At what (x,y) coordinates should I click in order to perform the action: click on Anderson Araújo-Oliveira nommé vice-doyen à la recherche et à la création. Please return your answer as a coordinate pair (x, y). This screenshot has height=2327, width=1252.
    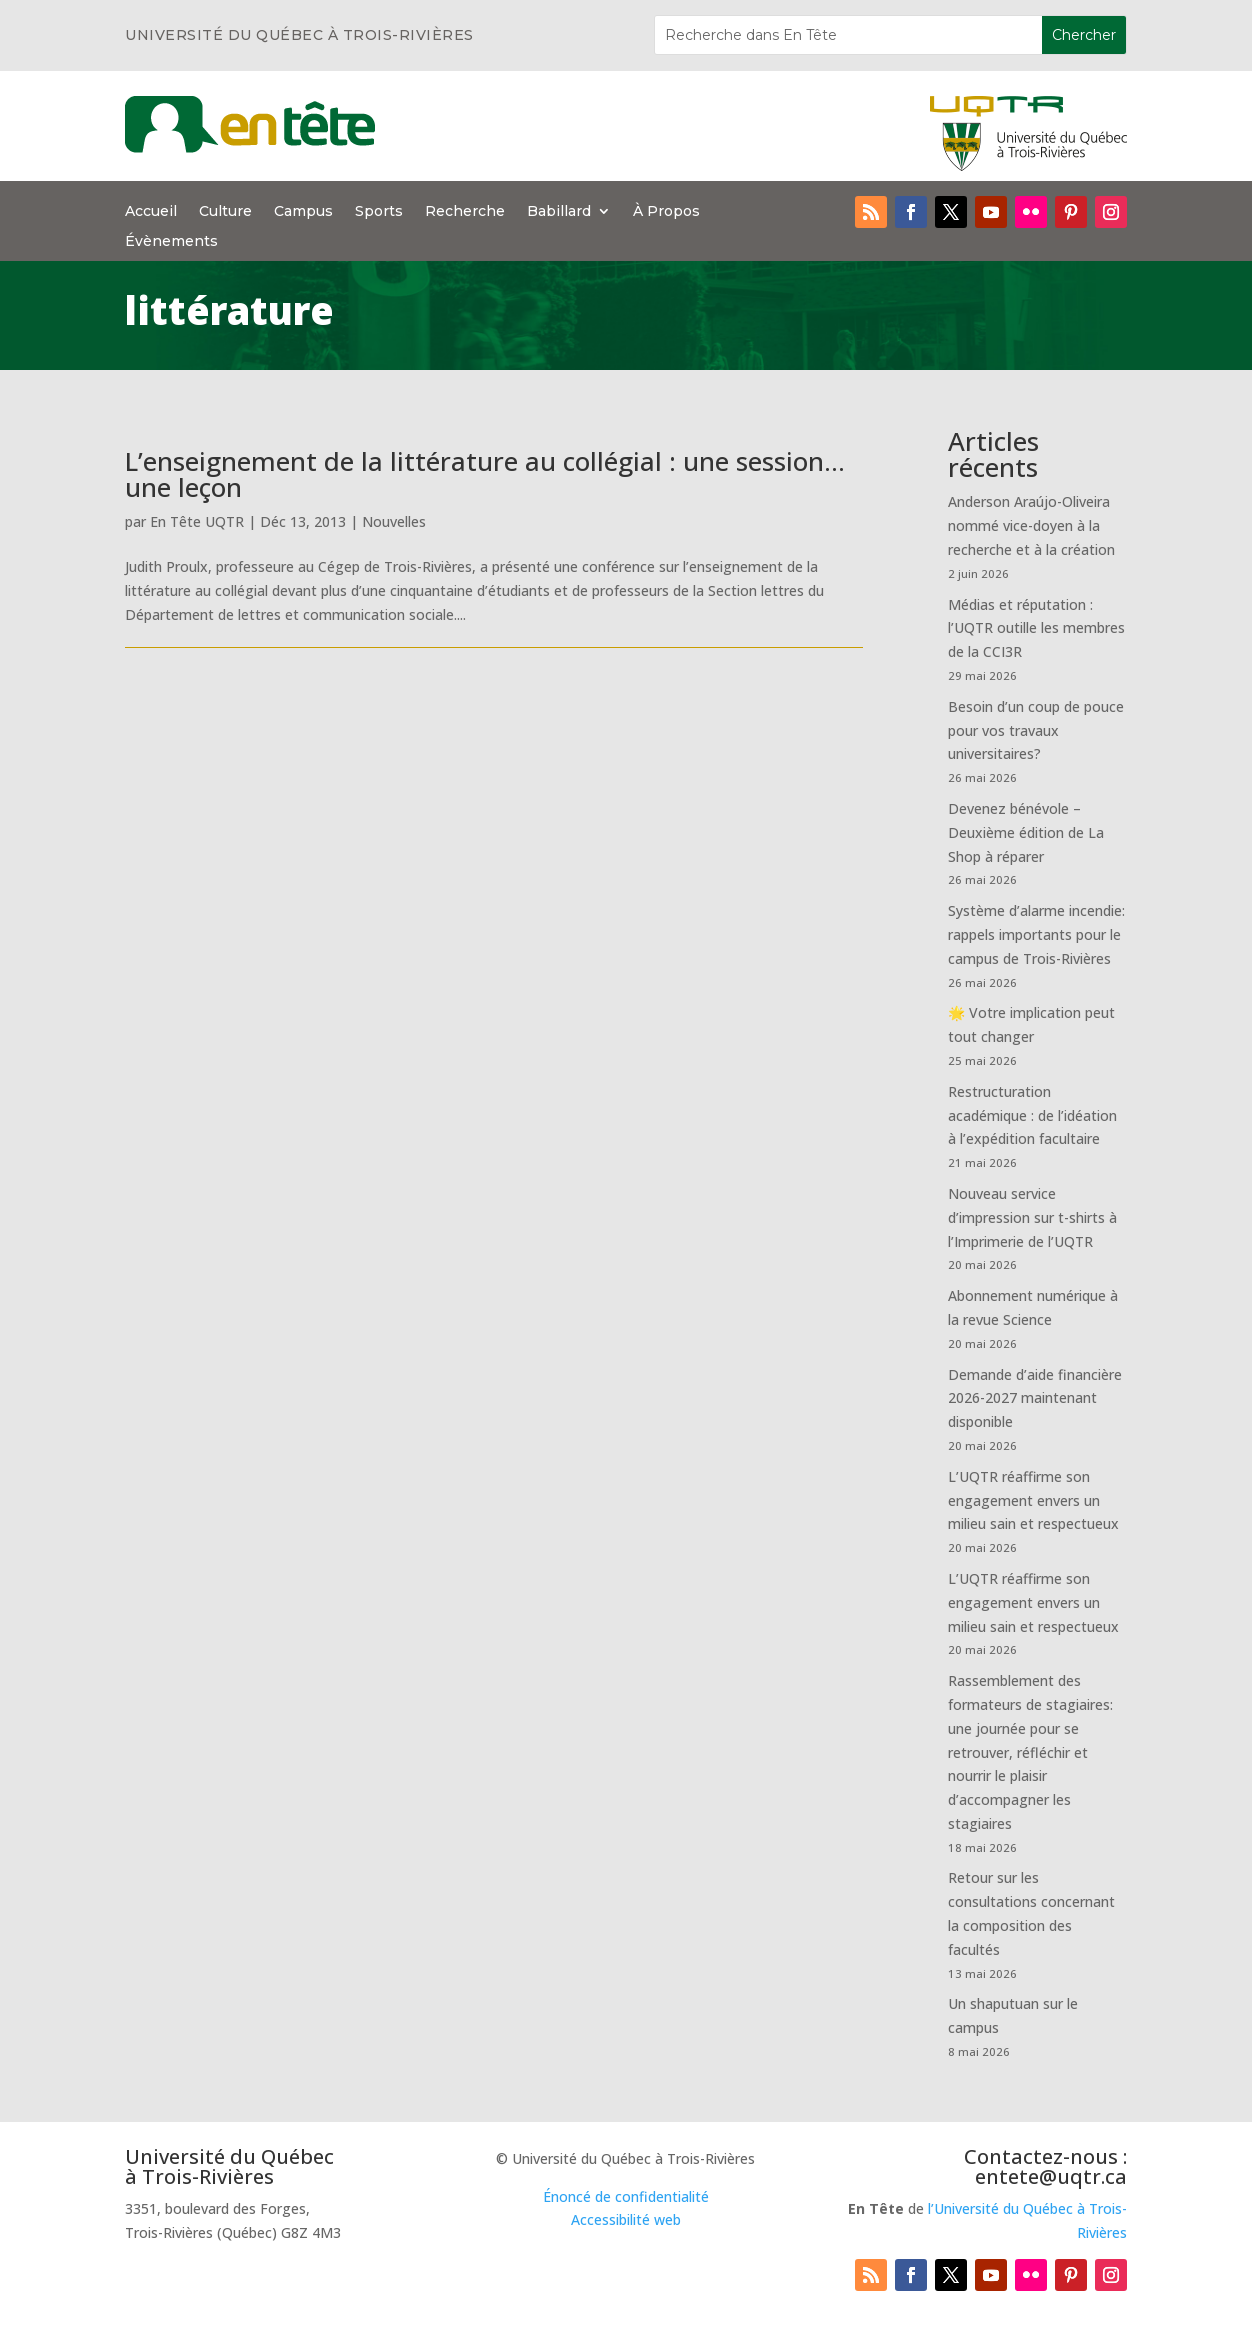
    Looking at the image, I should click on (1031, 525).